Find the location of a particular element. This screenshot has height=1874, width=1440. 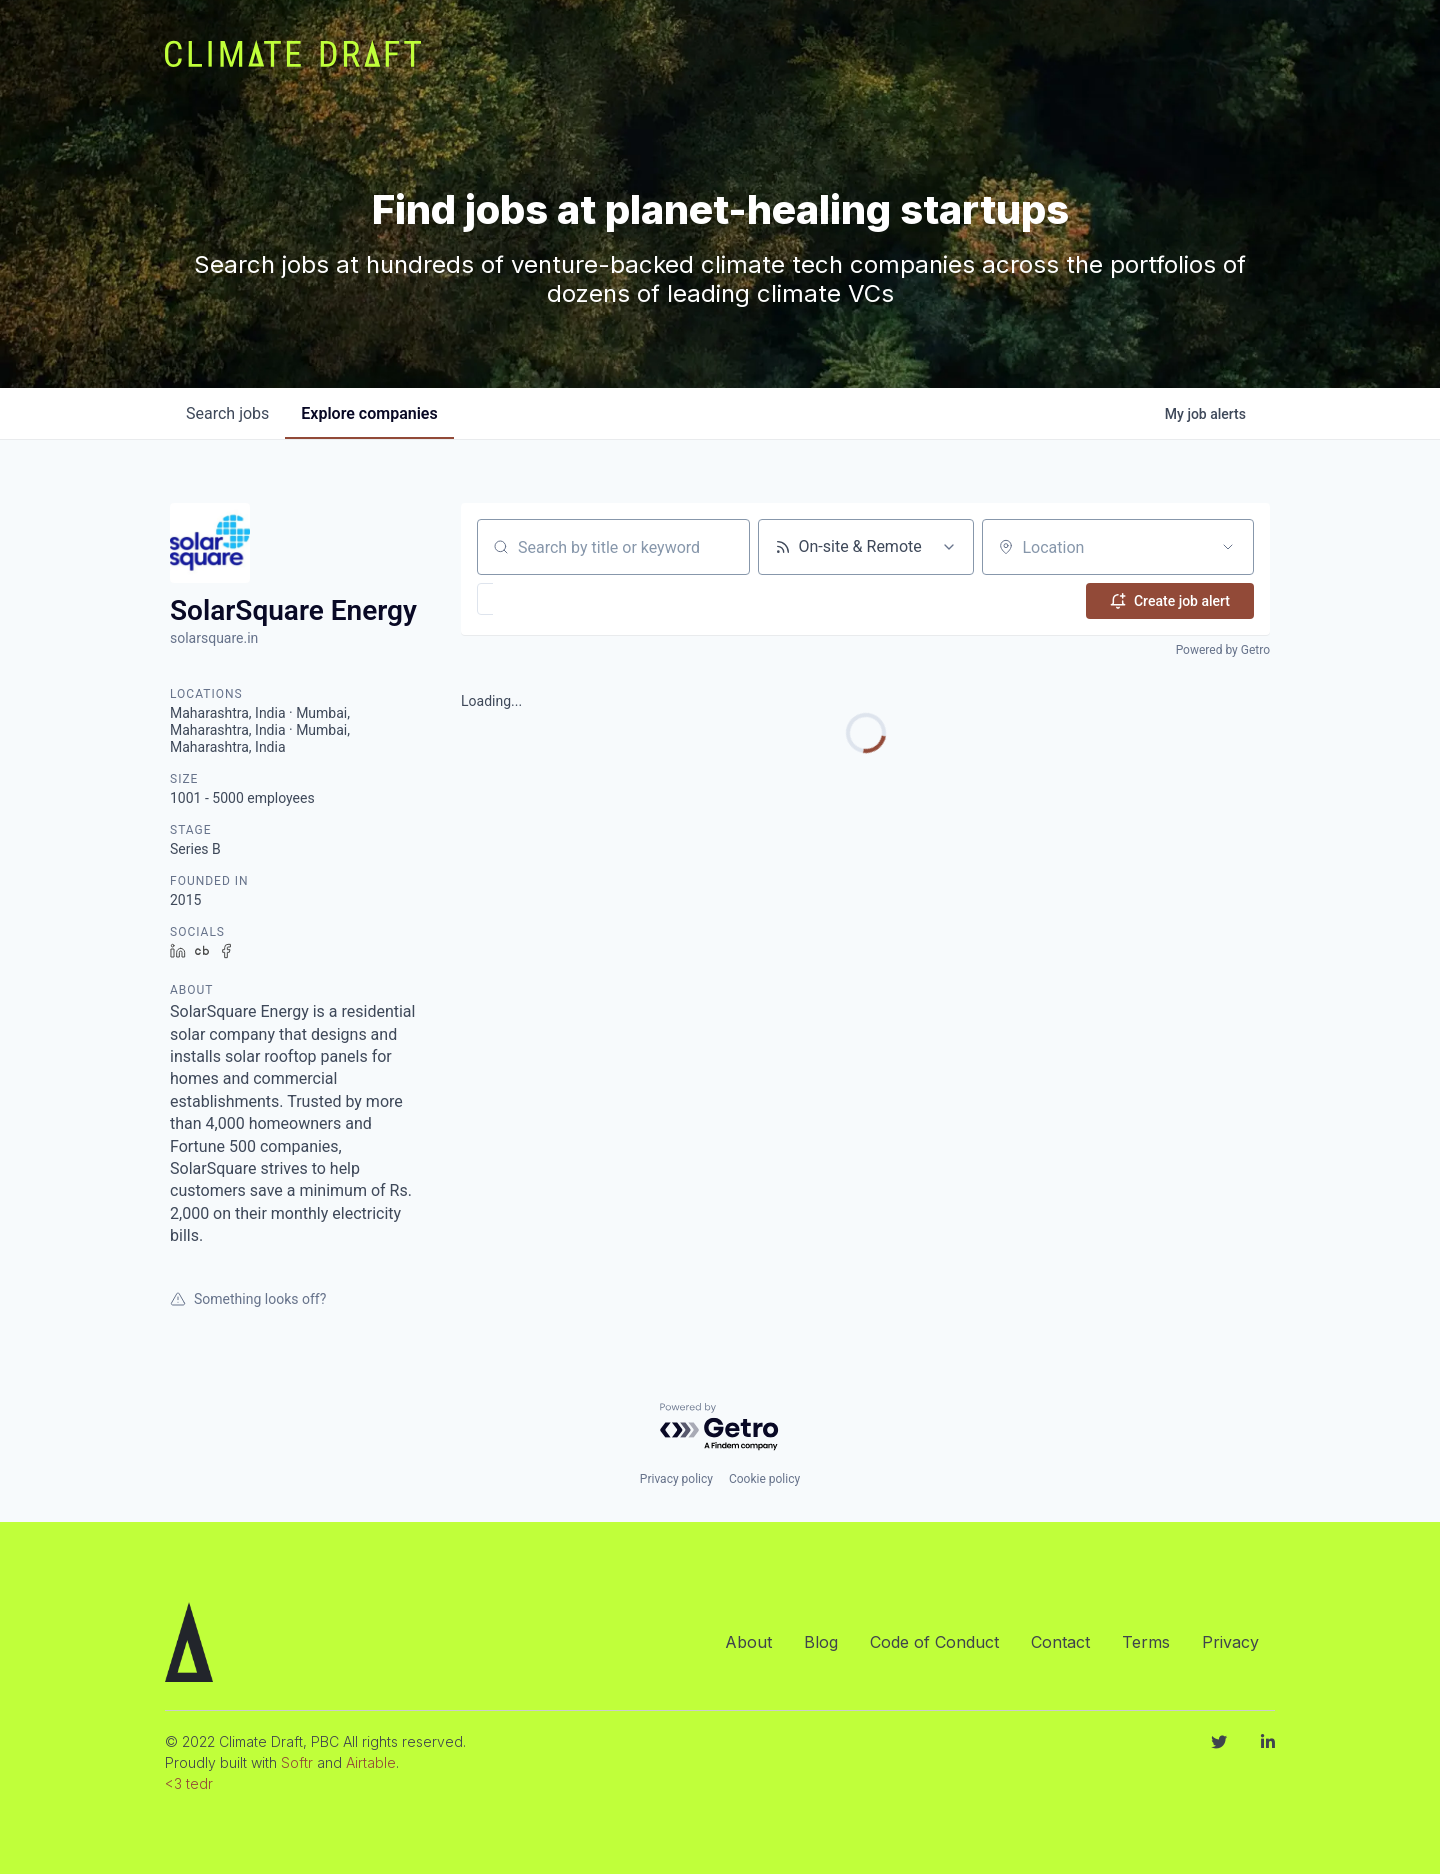

Something looks off? is located at coordinates (248, 1299).